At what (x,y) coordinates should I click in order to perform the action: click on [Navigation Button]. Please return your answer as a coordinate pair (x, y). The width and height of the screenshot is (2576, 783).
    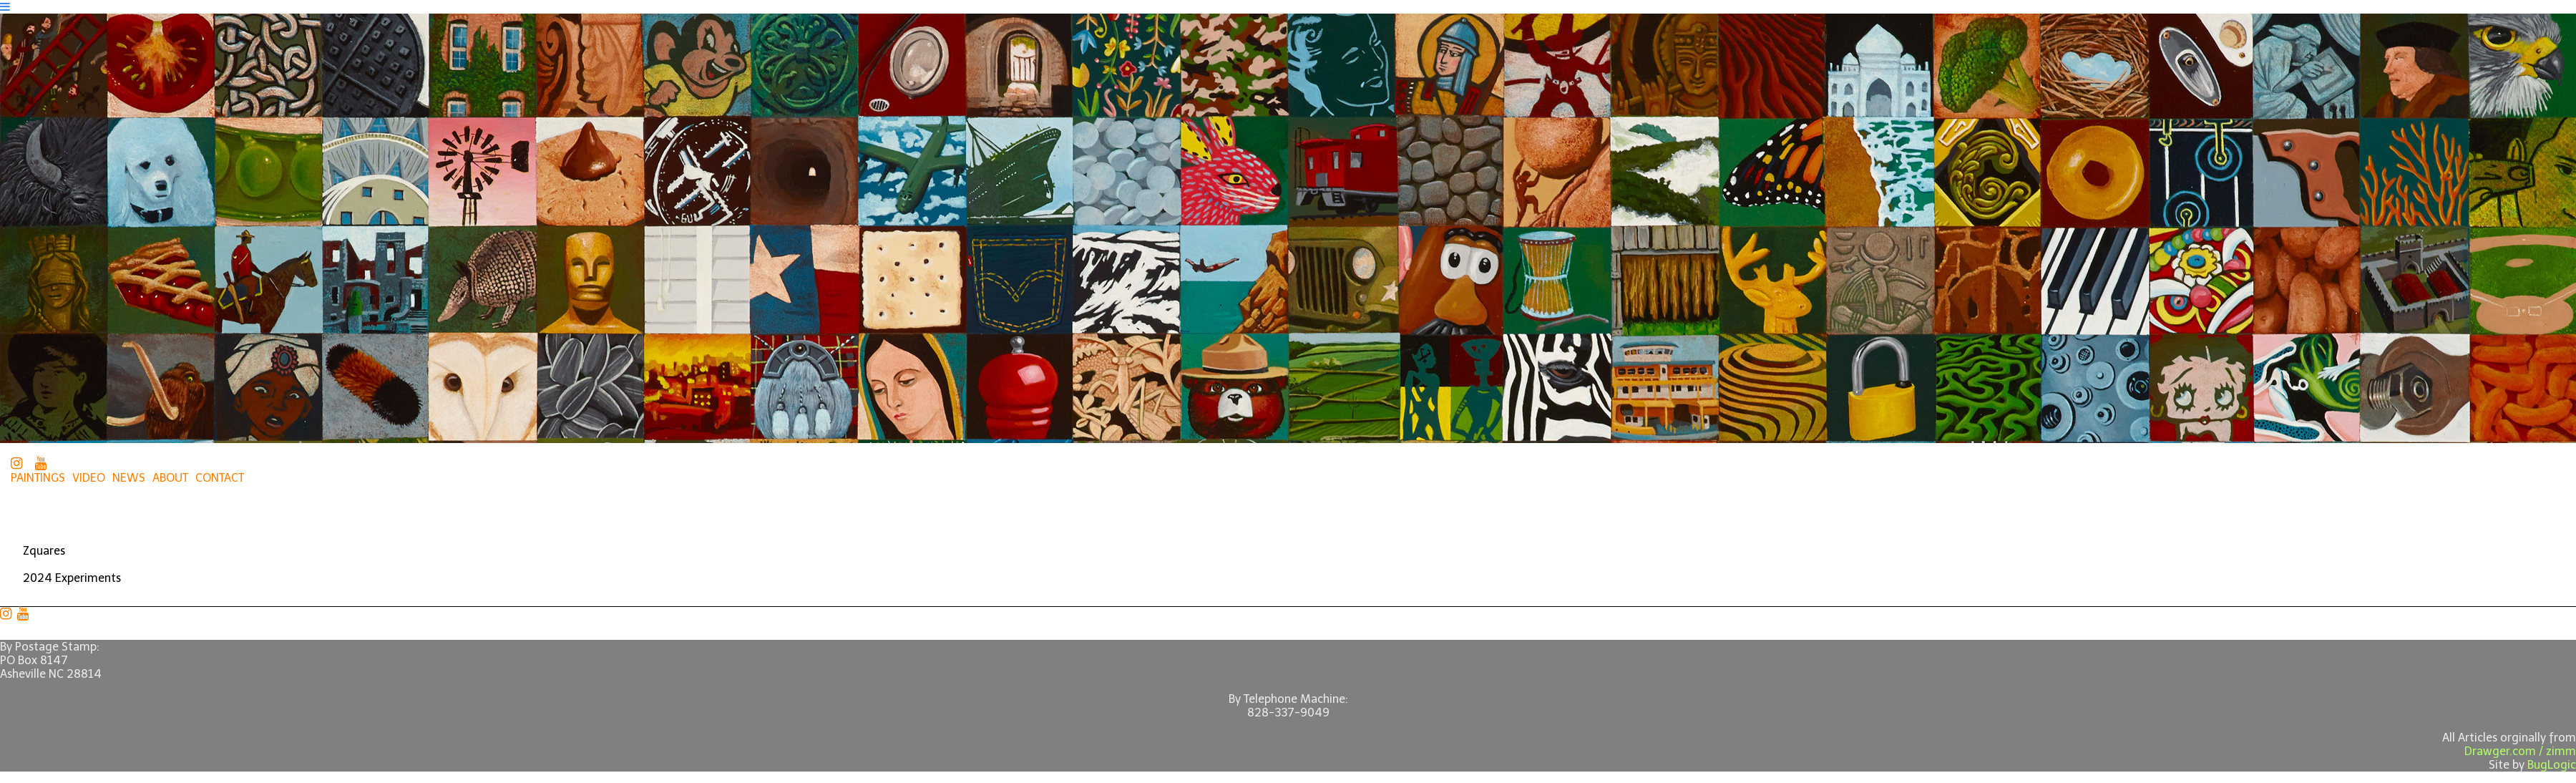
    Looking at the image, I should click on (5, 7).